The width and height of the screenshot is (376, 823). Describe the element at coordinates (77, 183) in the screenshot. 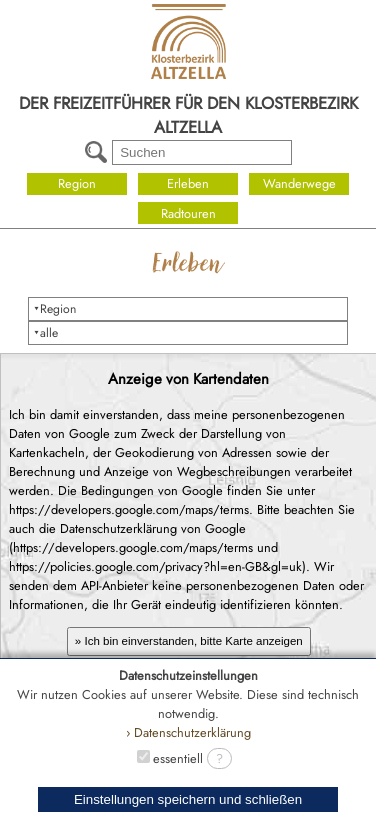

I see `Region` at that location.